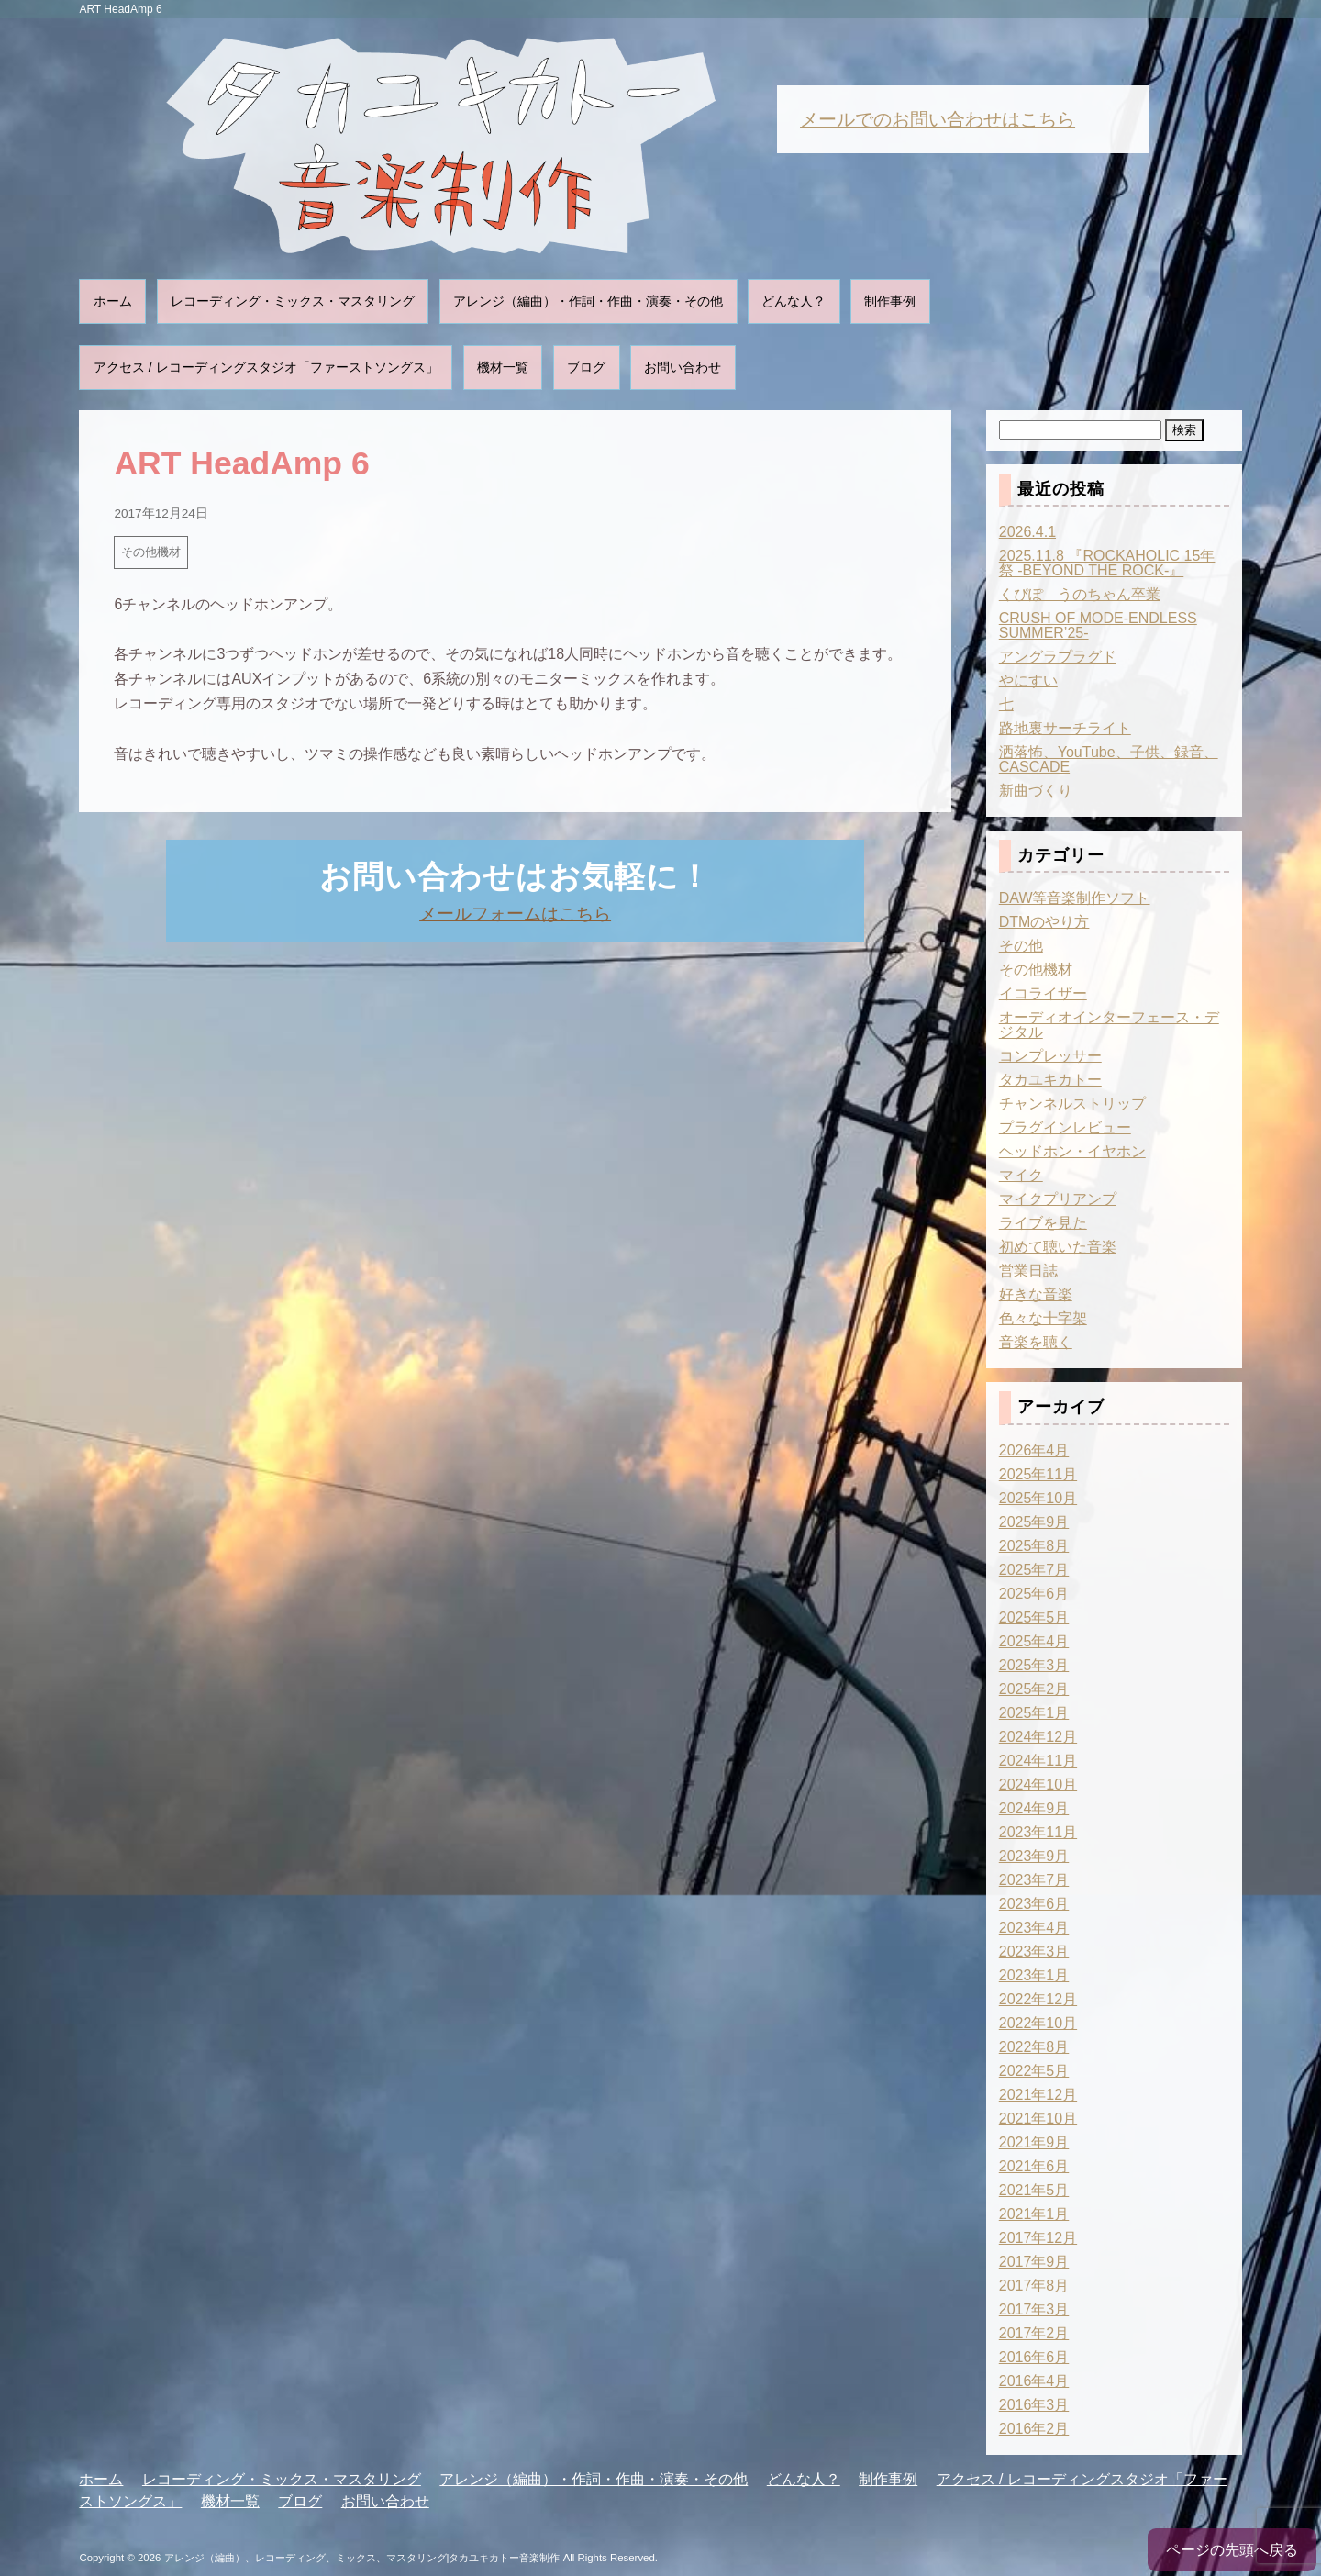  Describe the element at coordinates (1021, 945) in the screenshot. I see `その他` at that location.